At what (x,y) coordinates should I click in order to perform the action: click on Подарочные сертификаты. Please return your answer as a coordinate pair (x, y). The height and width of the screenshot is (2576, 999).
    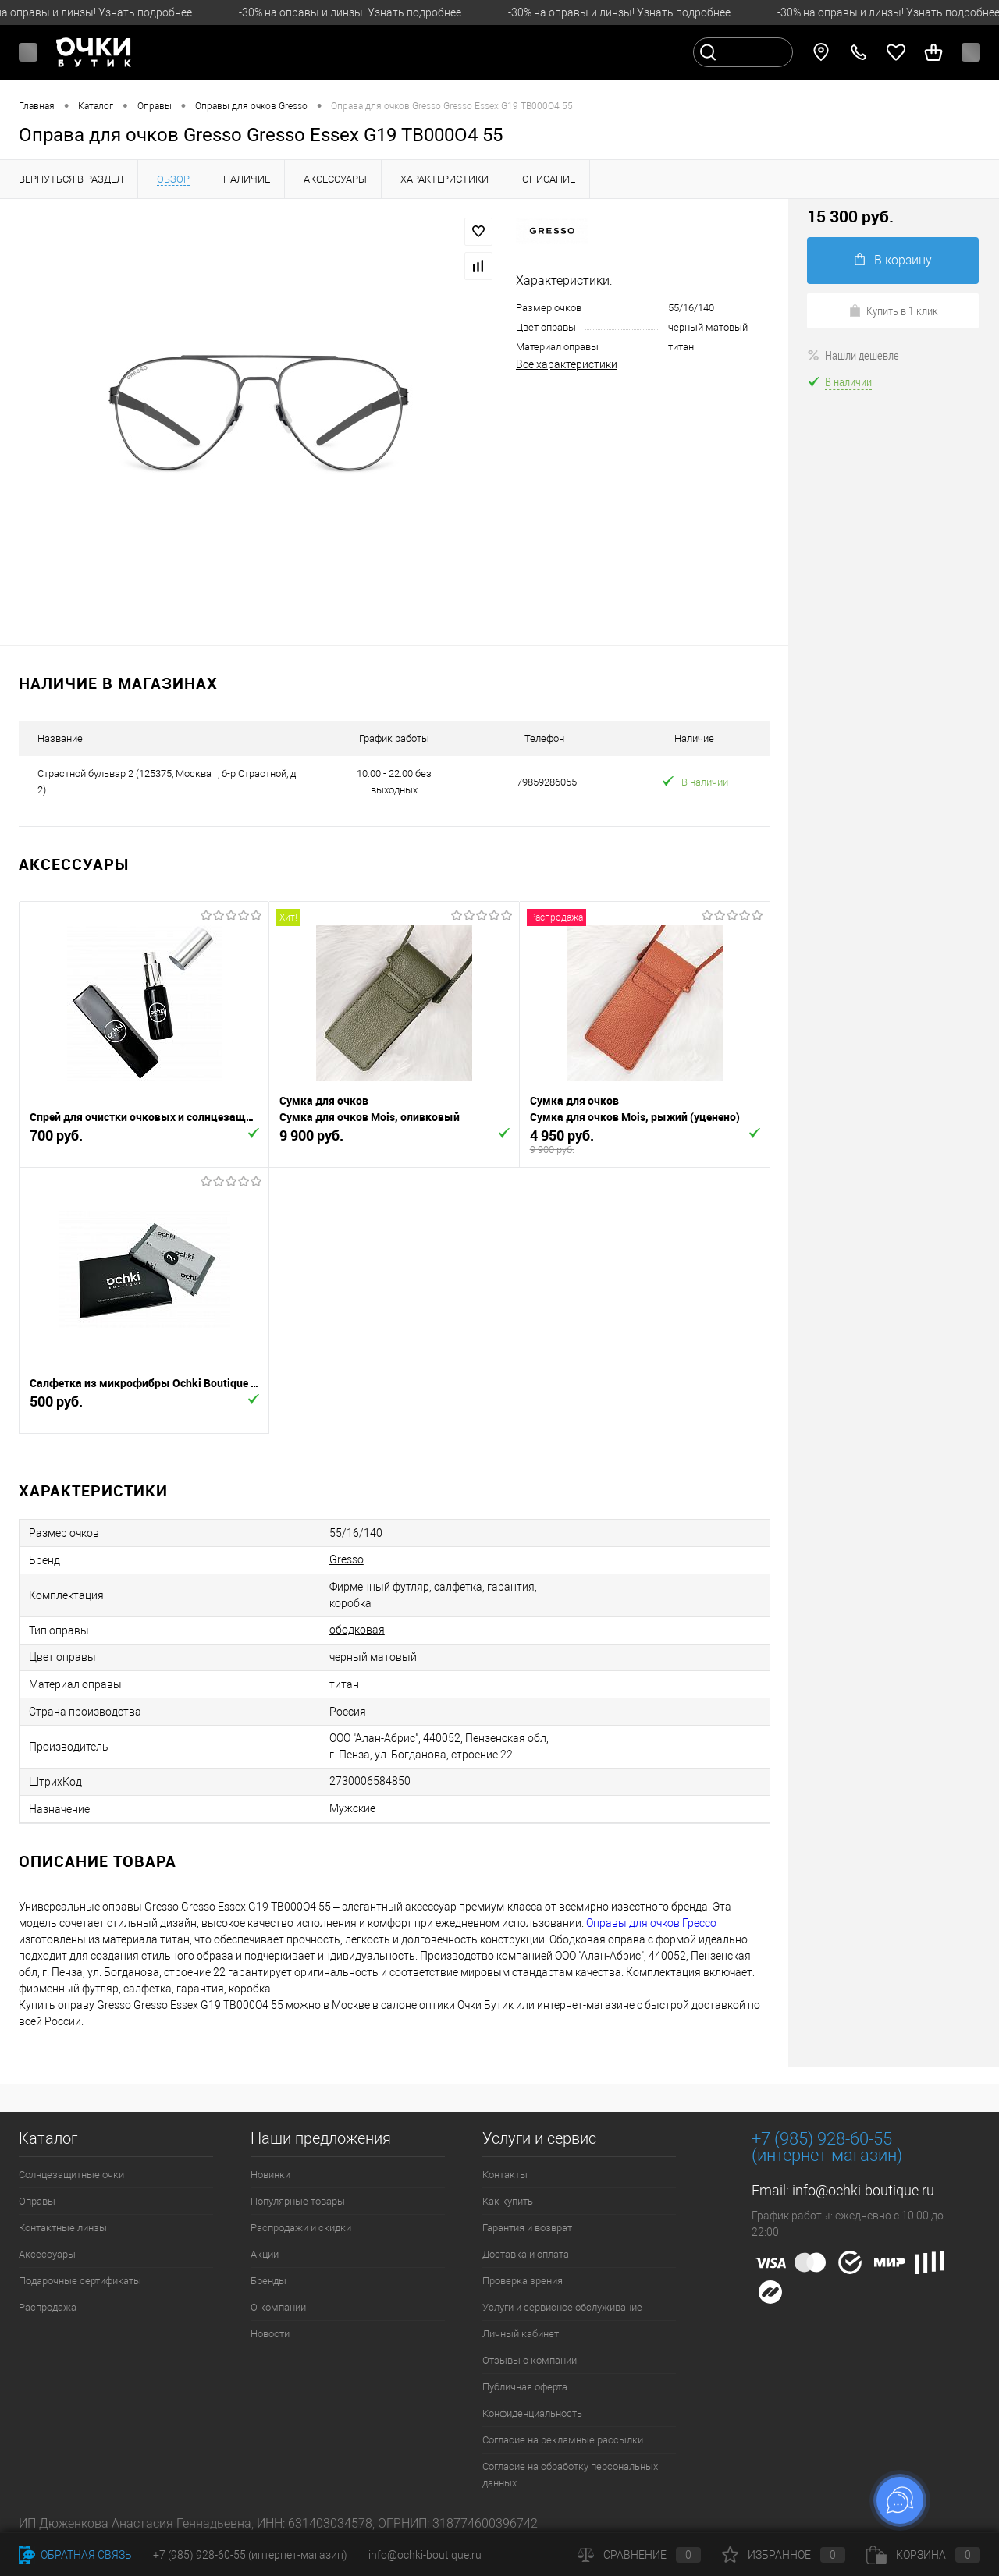
    Looking at the image, I should click on (80, 2281).